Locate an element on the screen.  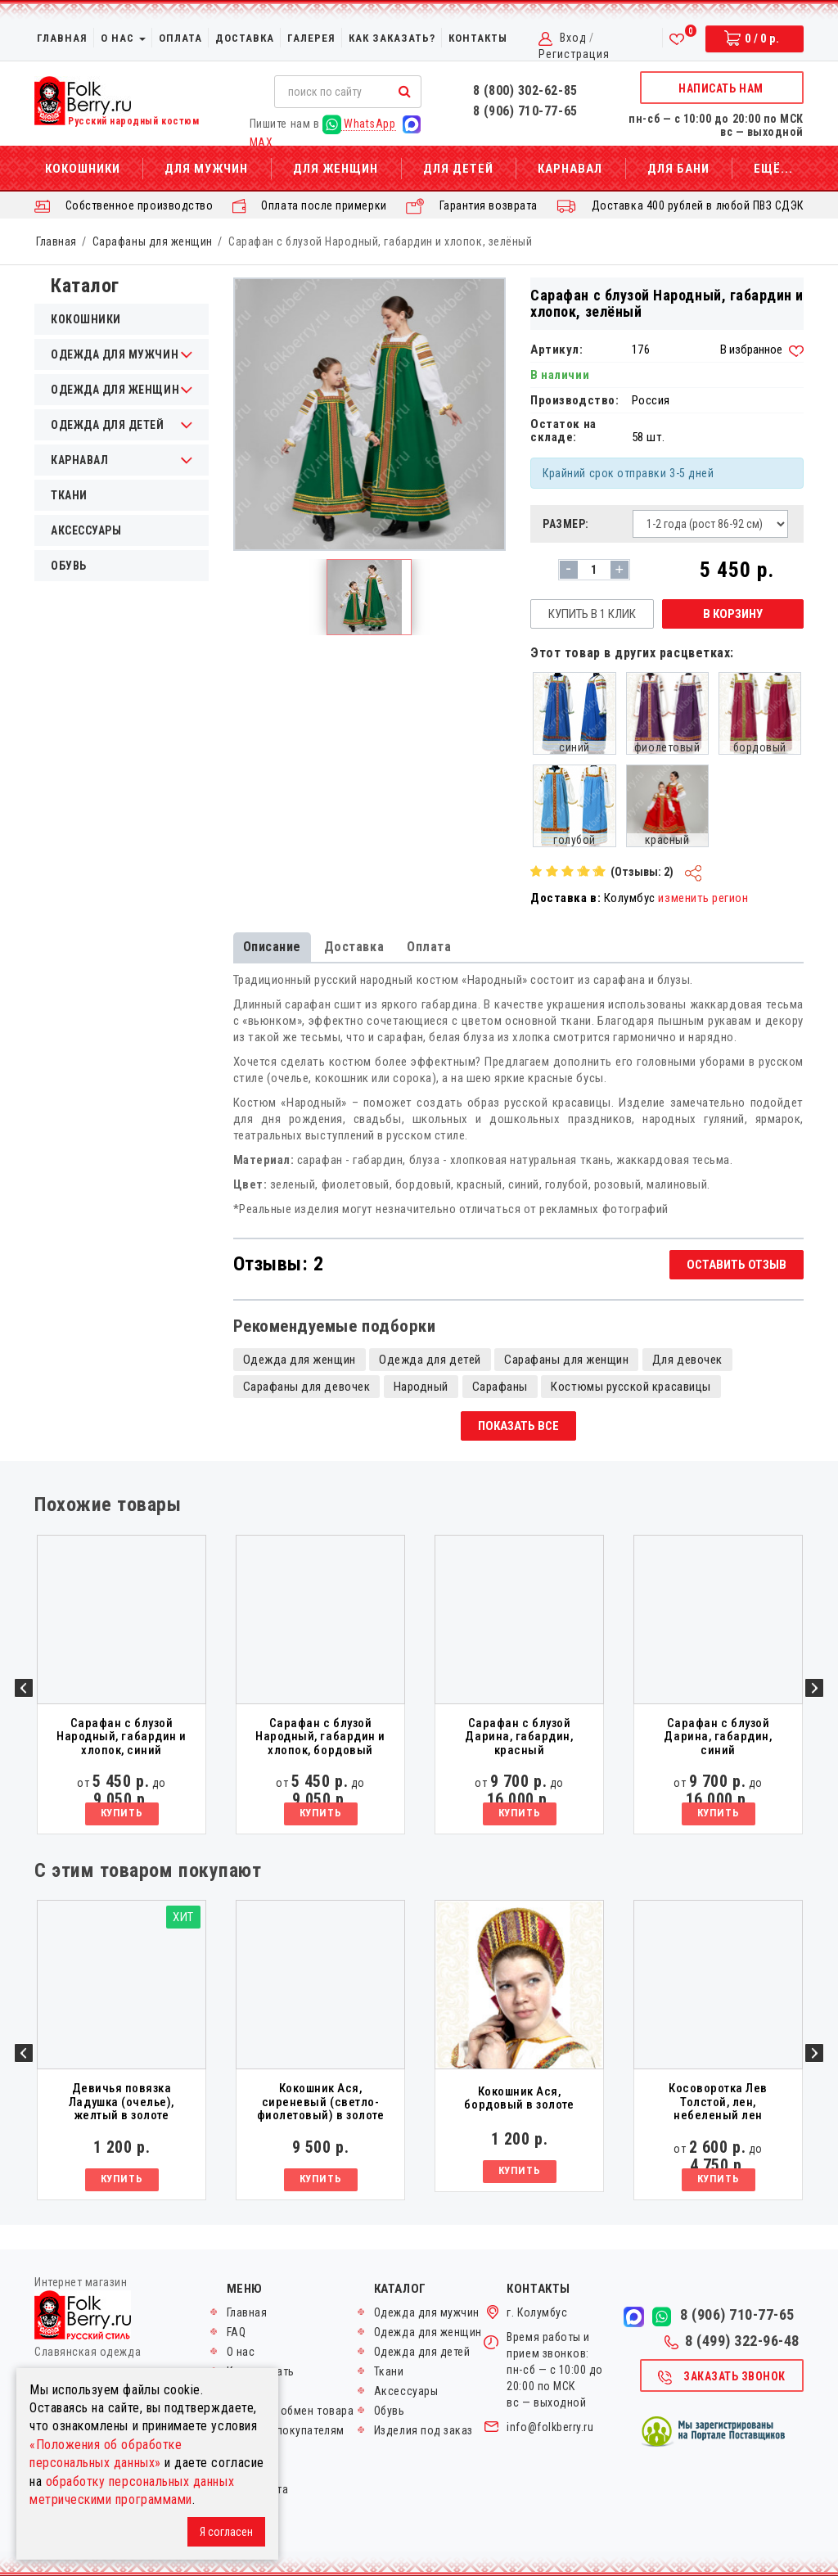
Ещё... is located at coordinates (773, 168).